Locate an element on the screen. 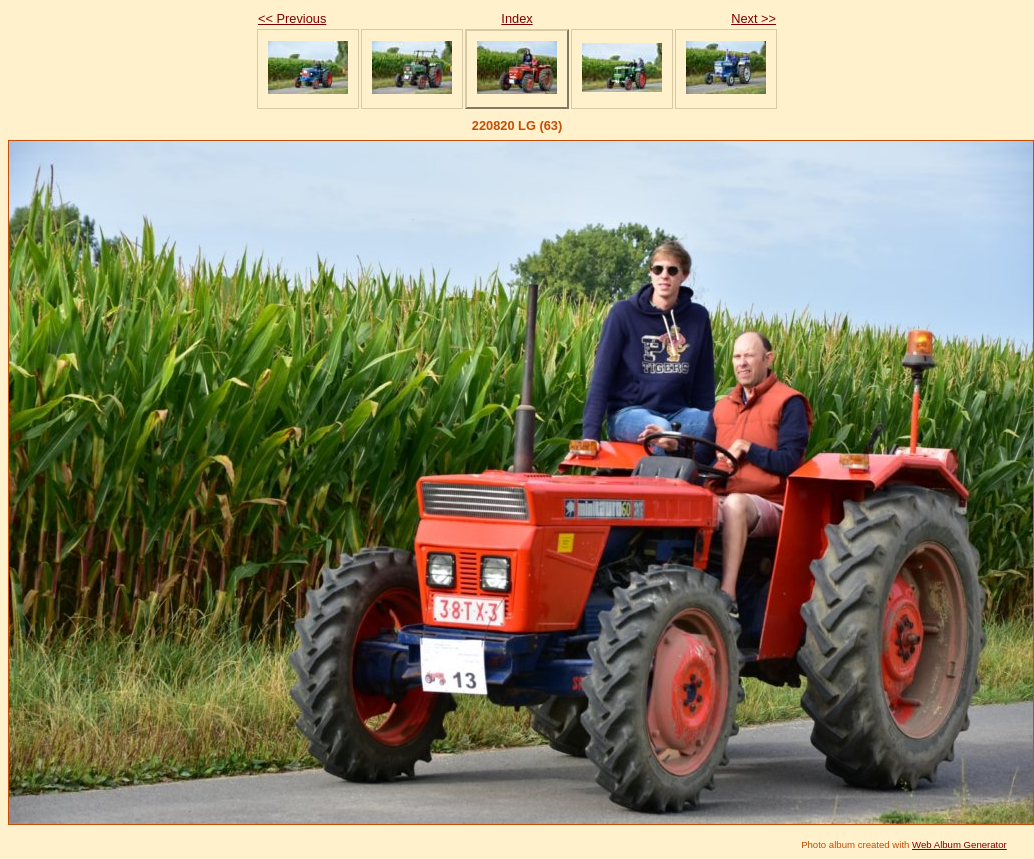  Index is located at coordinates (516, 18).